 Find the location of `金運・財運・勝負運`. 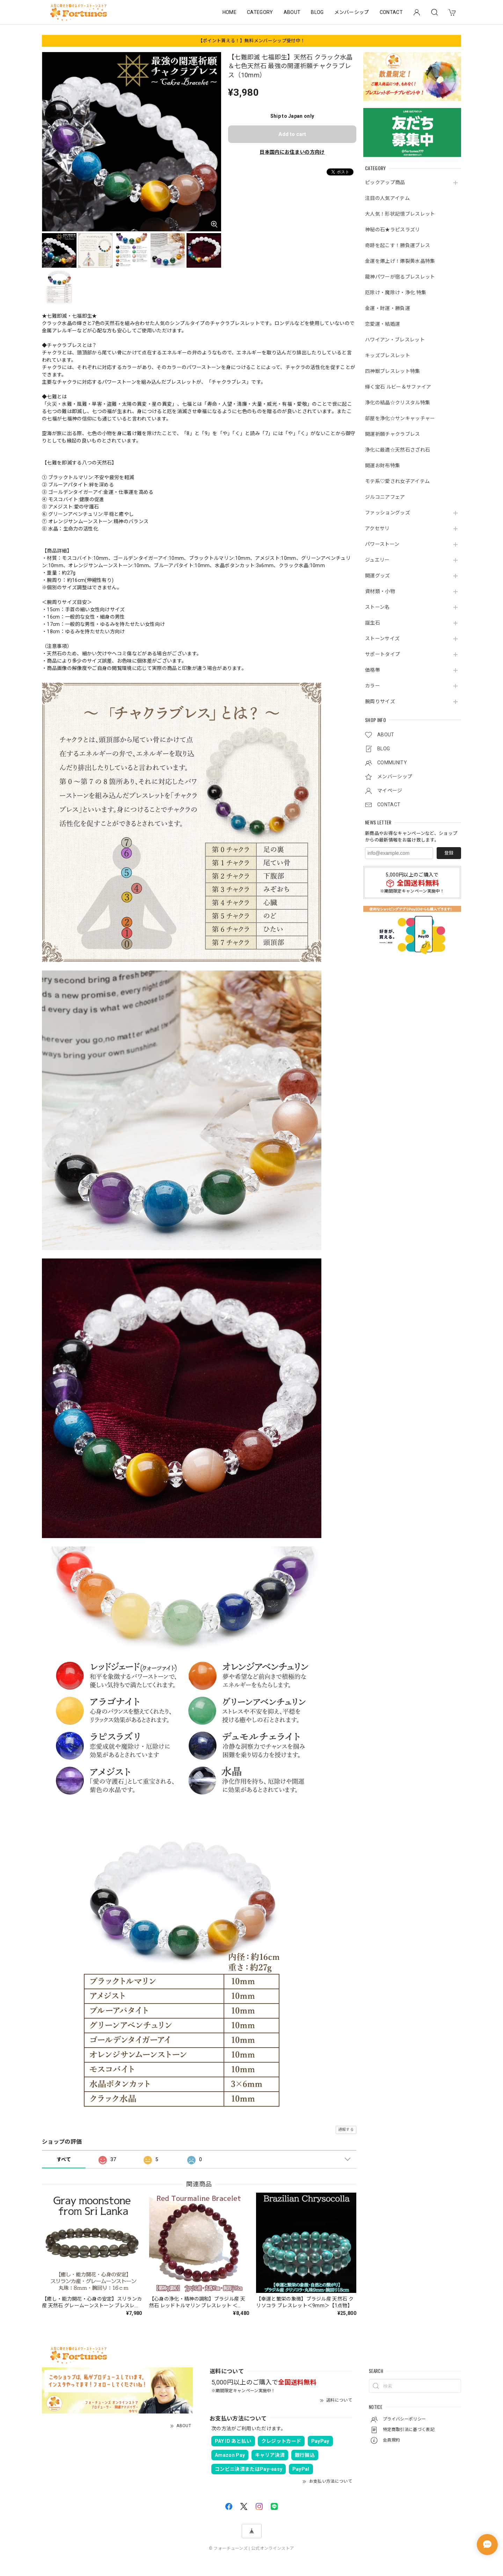

金運・財運・勝負運 is located at coordinates (387, 308).